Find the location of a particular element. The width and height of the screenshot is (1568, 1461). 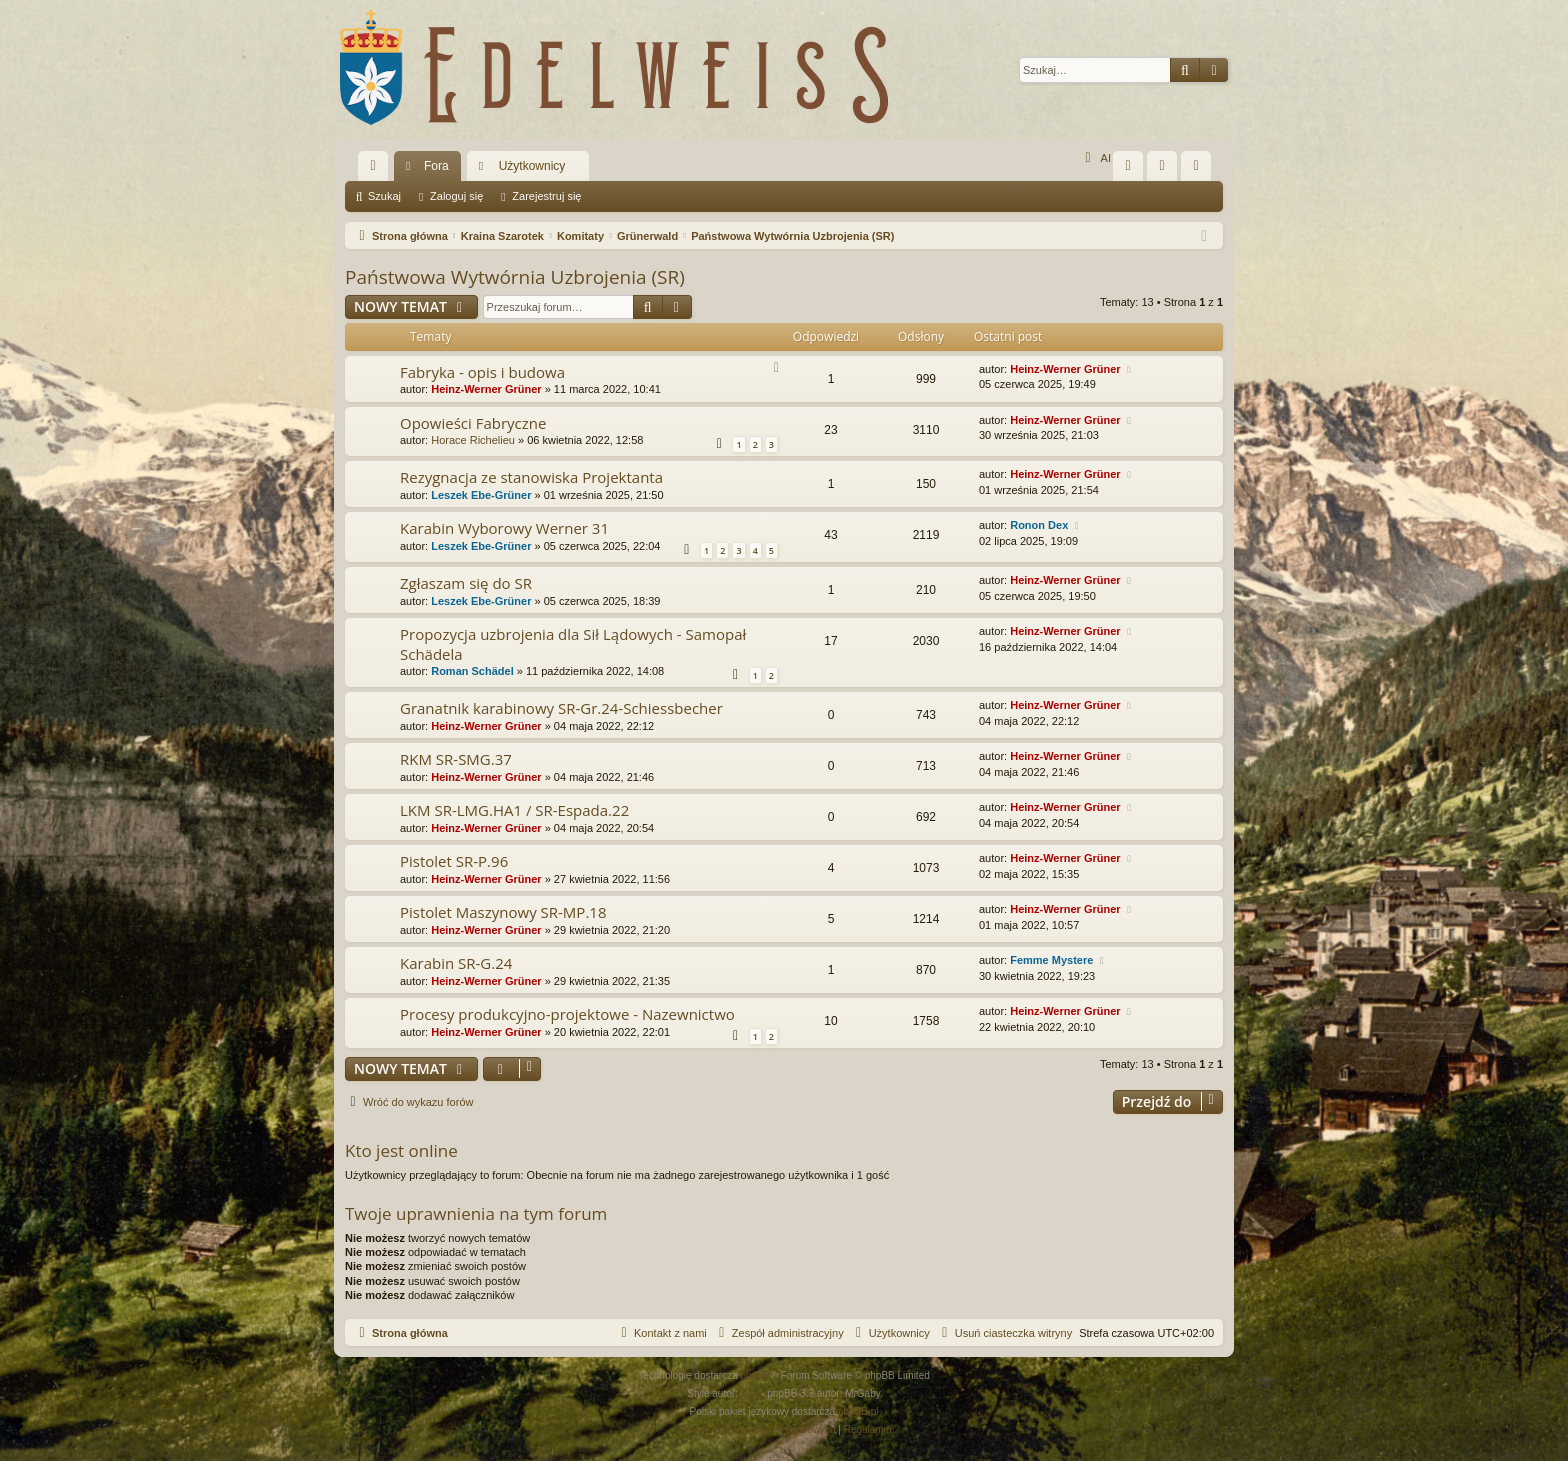

Pistolet Maszynowy SR-MP.18 is located at coordinates (503, 912).